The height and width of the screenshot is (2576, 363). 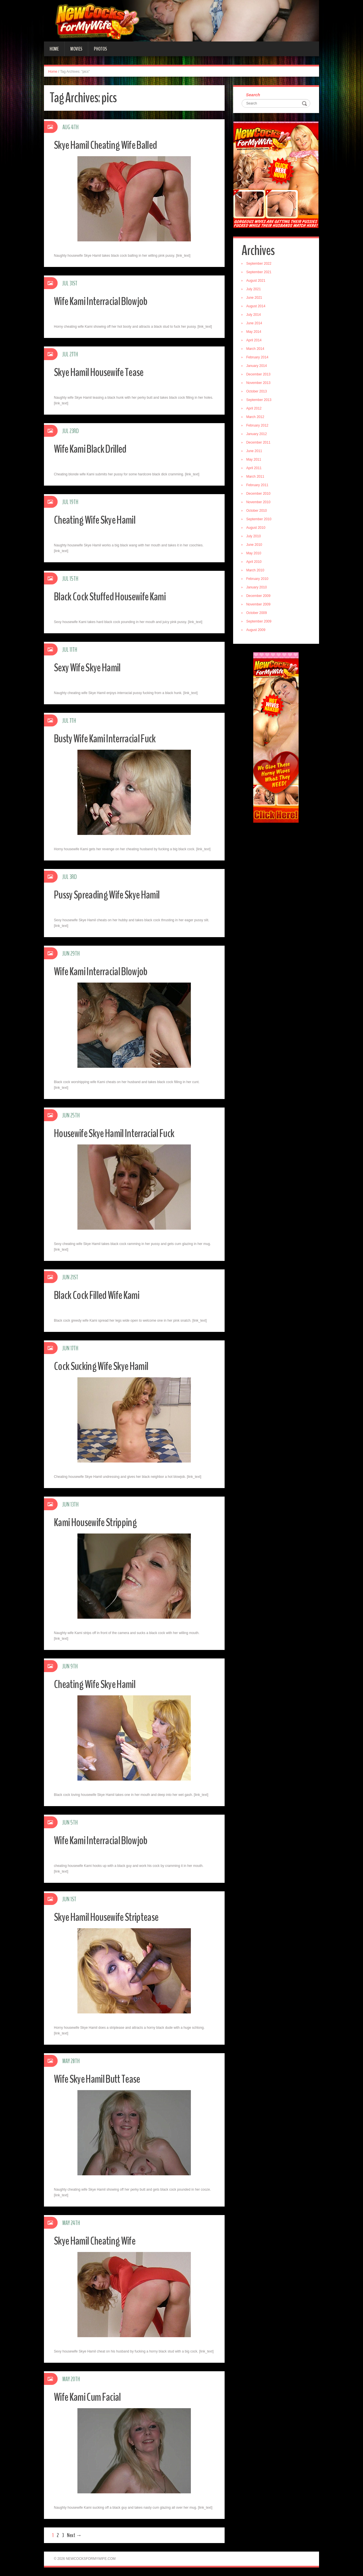 I want to click on Skye Hamil Cheating Wife Balled, so click(x=111, y=144).